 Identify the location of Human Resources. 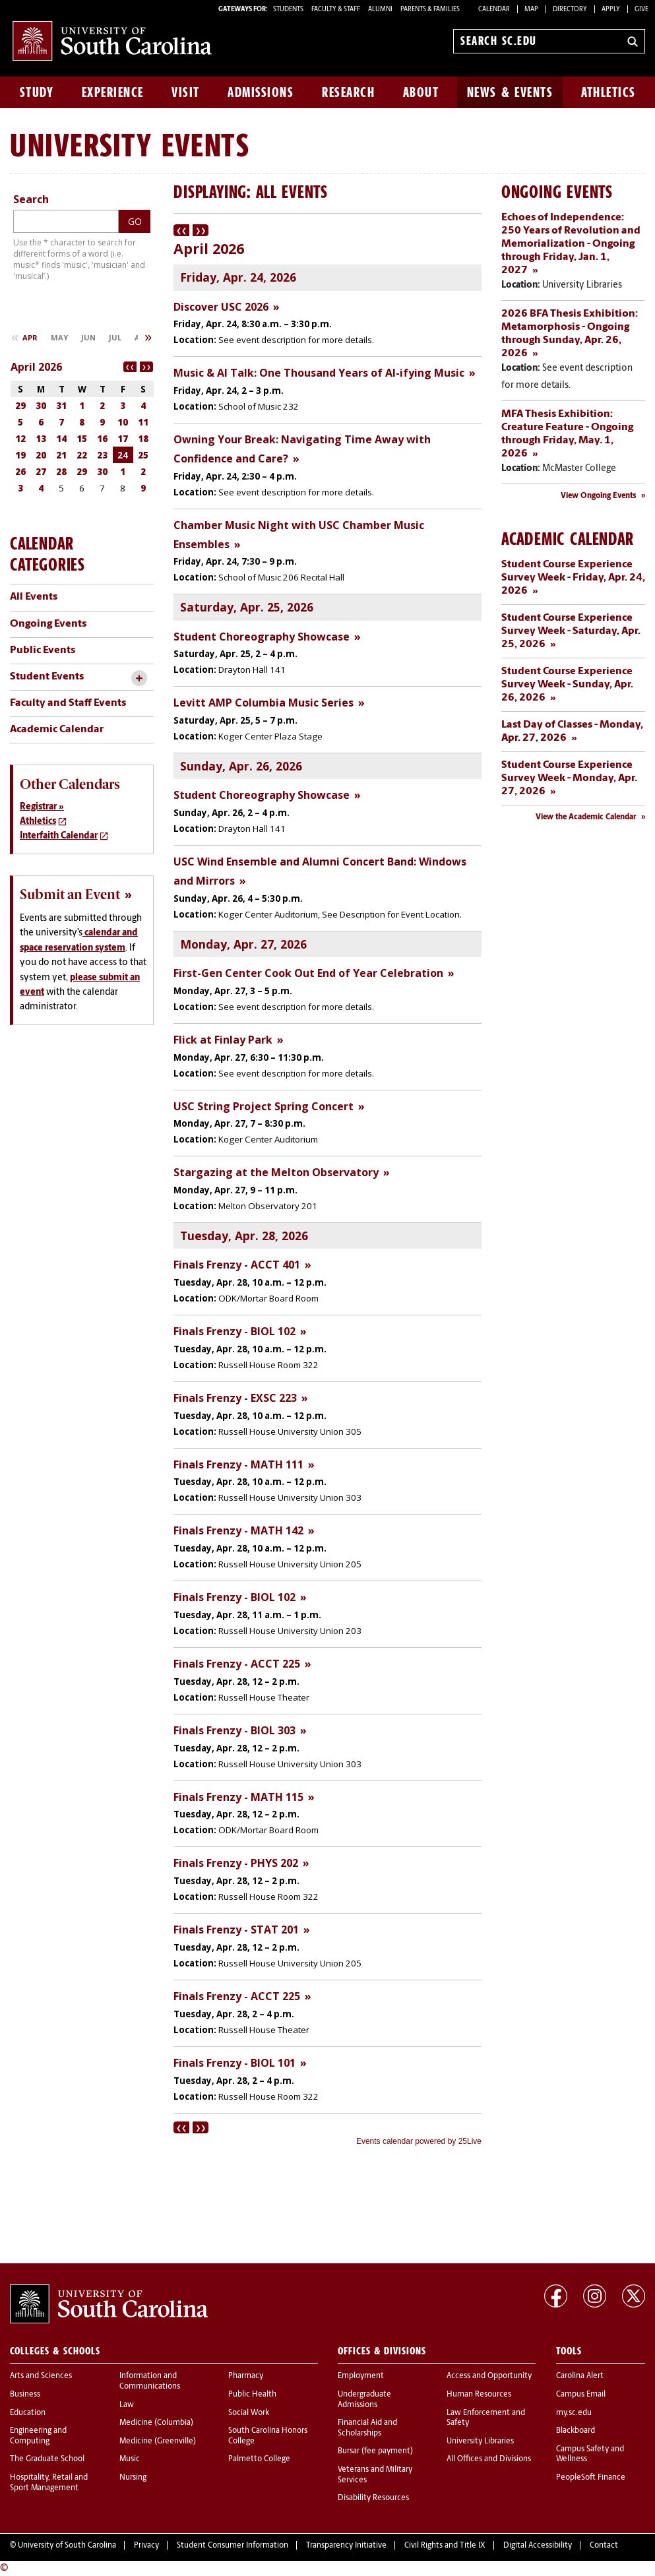
(479, 2395).